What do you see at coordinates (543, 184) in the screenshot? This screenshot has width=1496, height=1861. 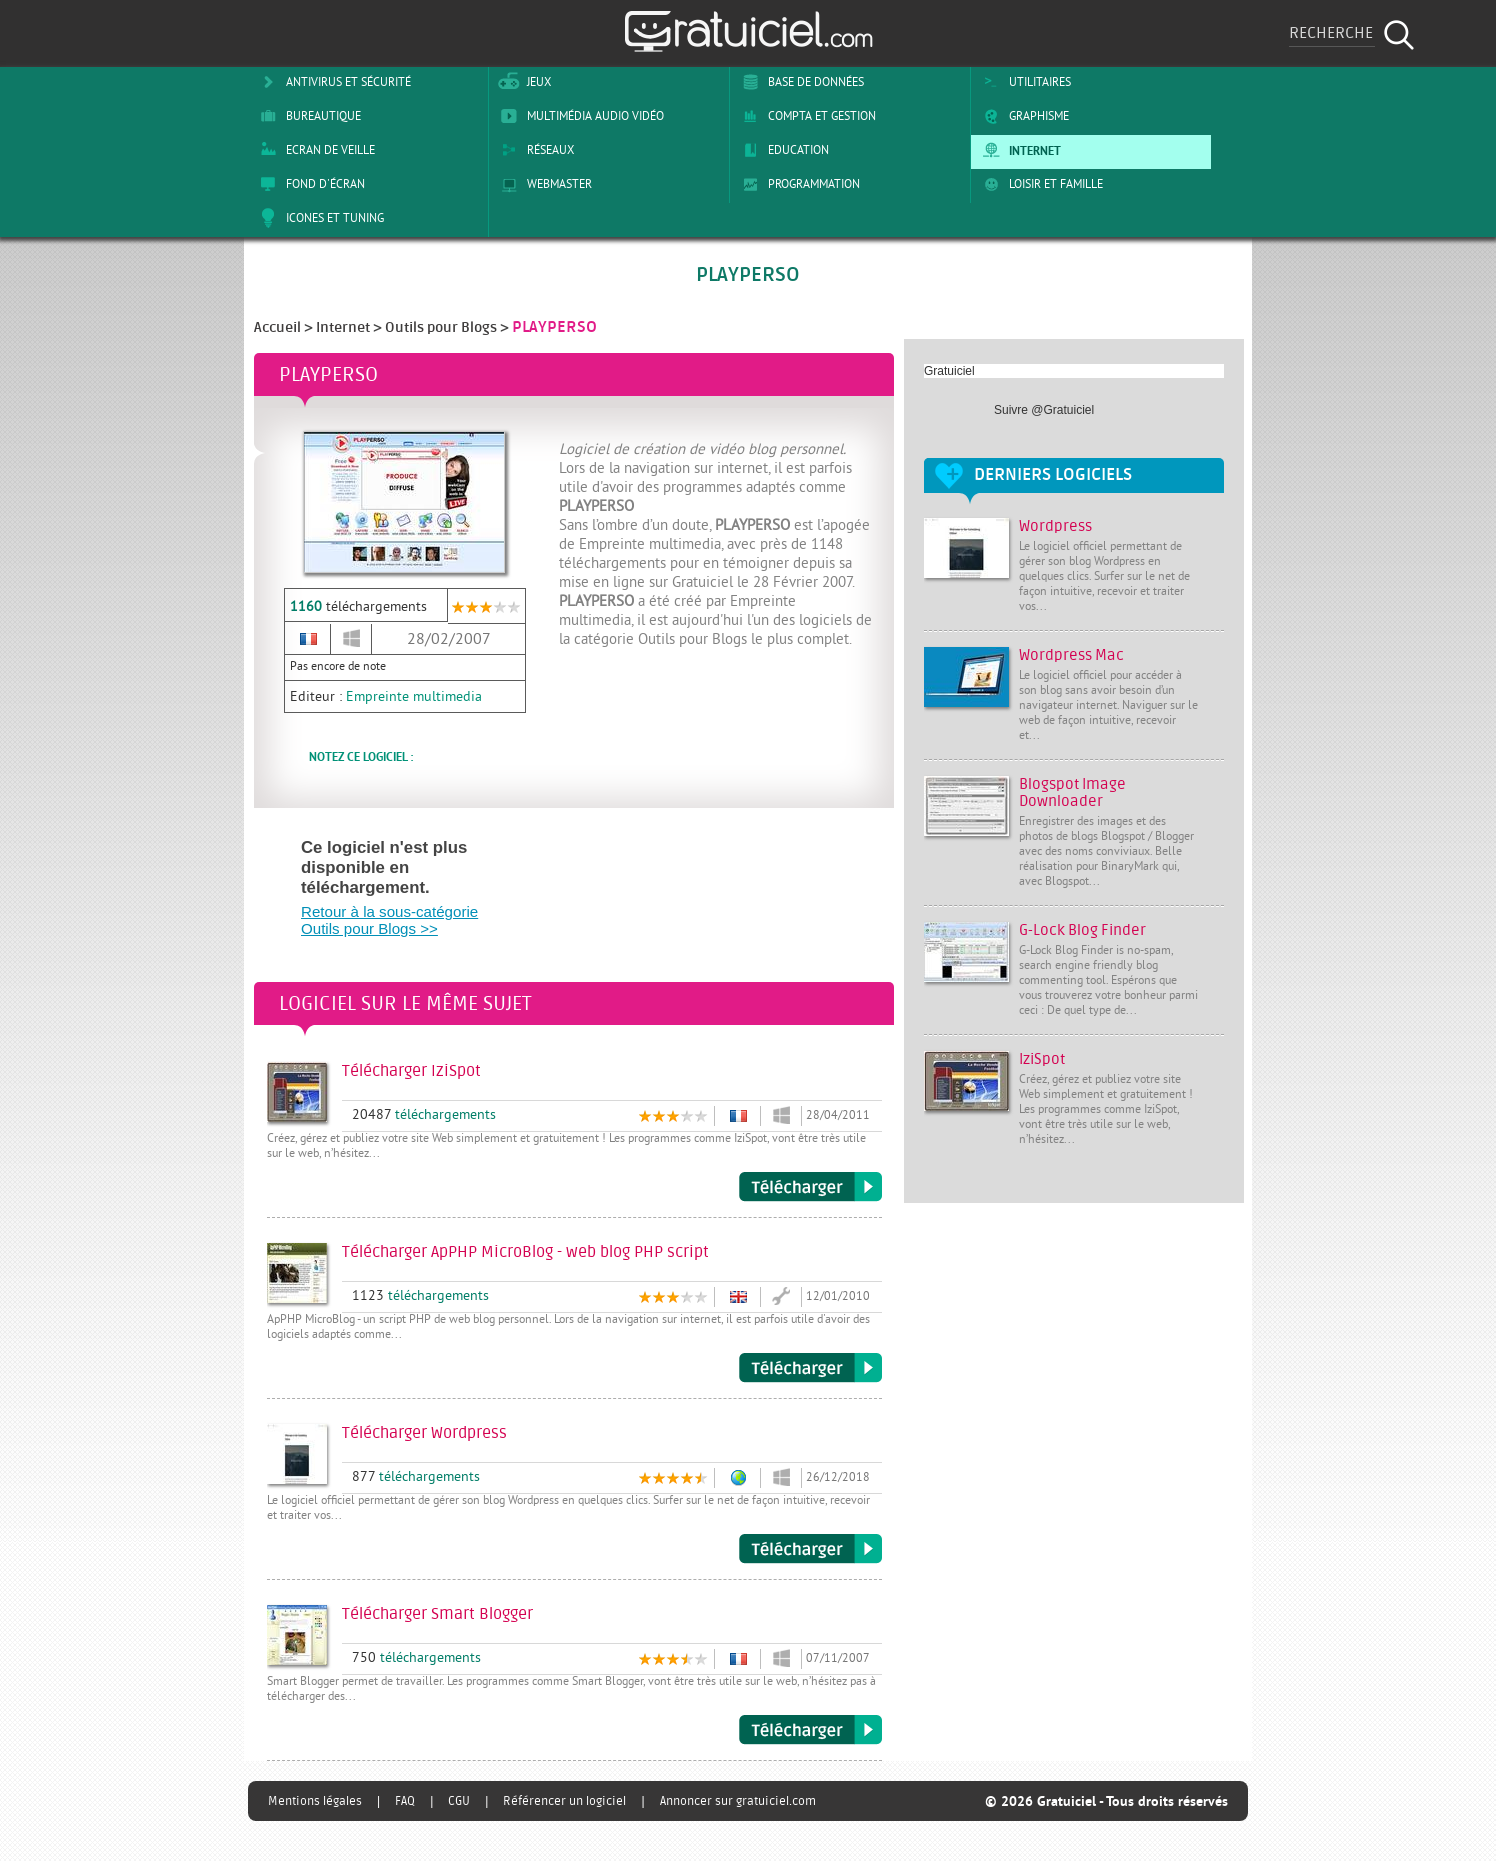 I see `Webmaster` at bounding box center [543, 184].